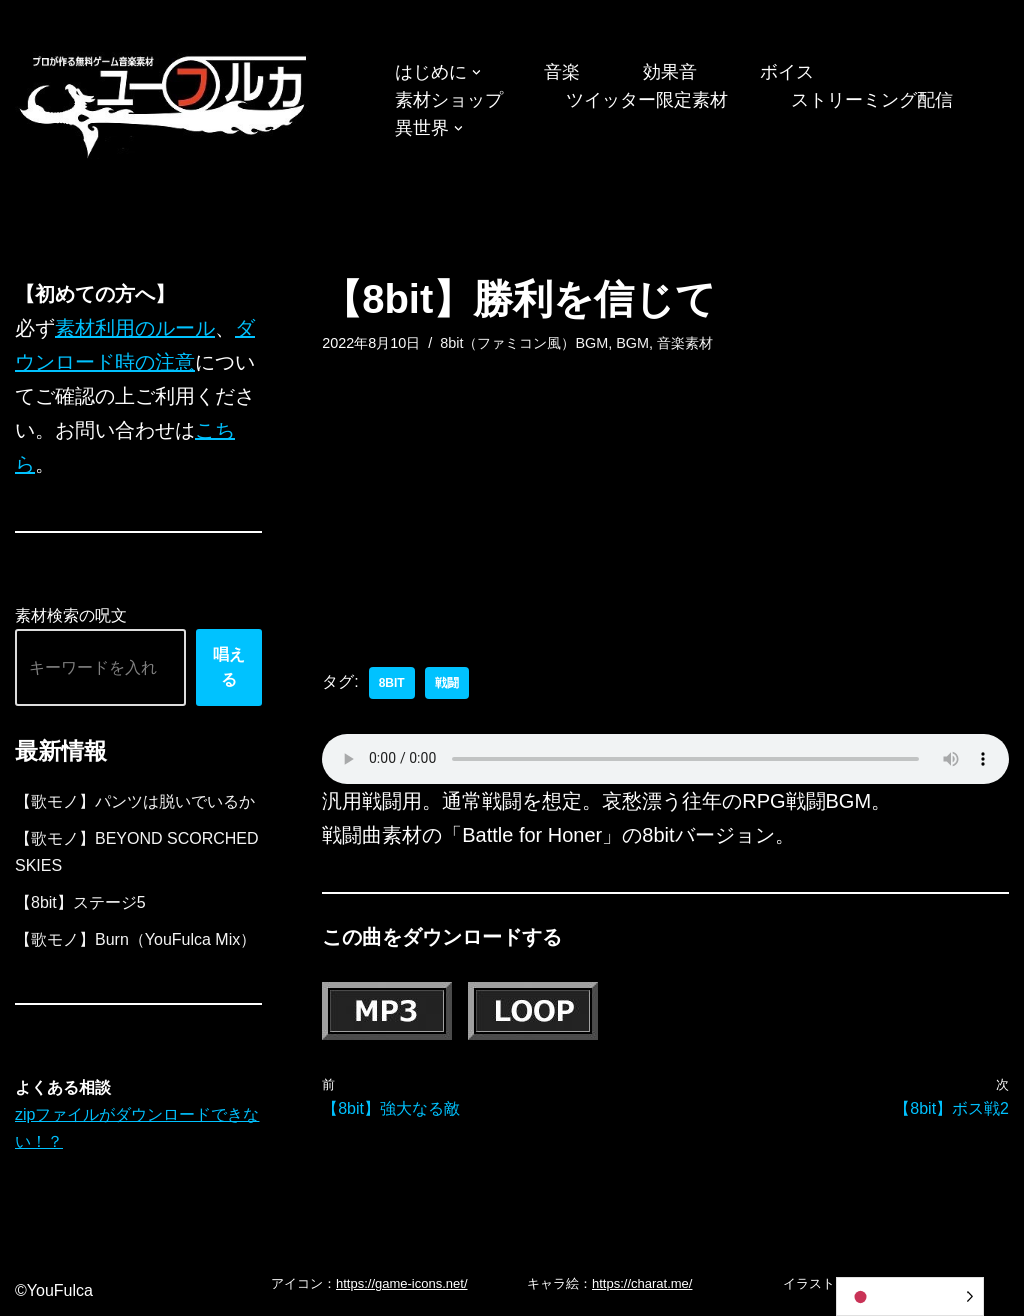 The width and height of the screenshot is (1024, 1316). Describe the element at coordinates (632, 343) in the screenshot. I see `BGM` at that location.